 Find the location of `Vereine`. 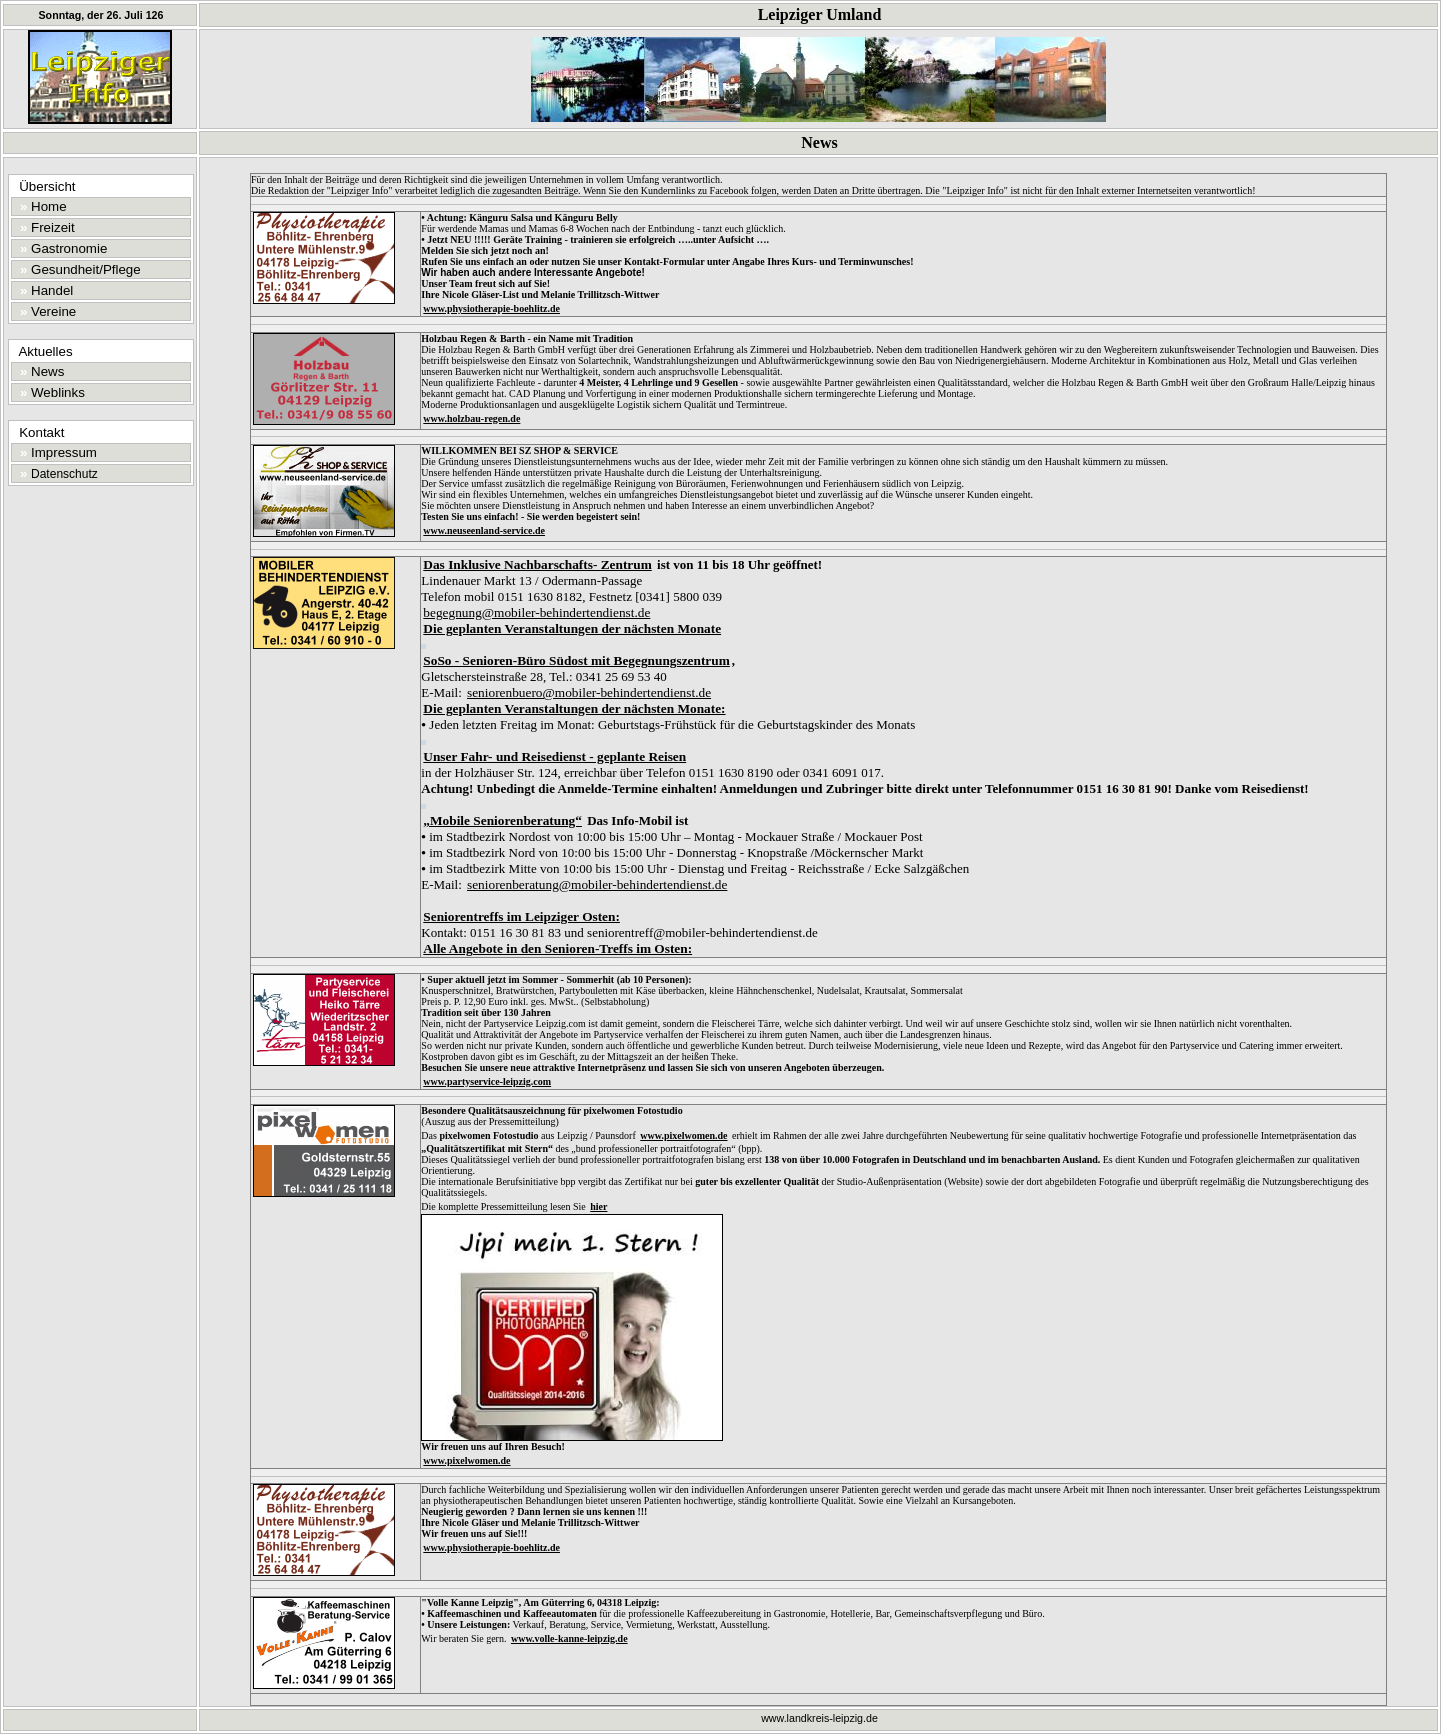

Vereine is located at coordinates (45, 311).